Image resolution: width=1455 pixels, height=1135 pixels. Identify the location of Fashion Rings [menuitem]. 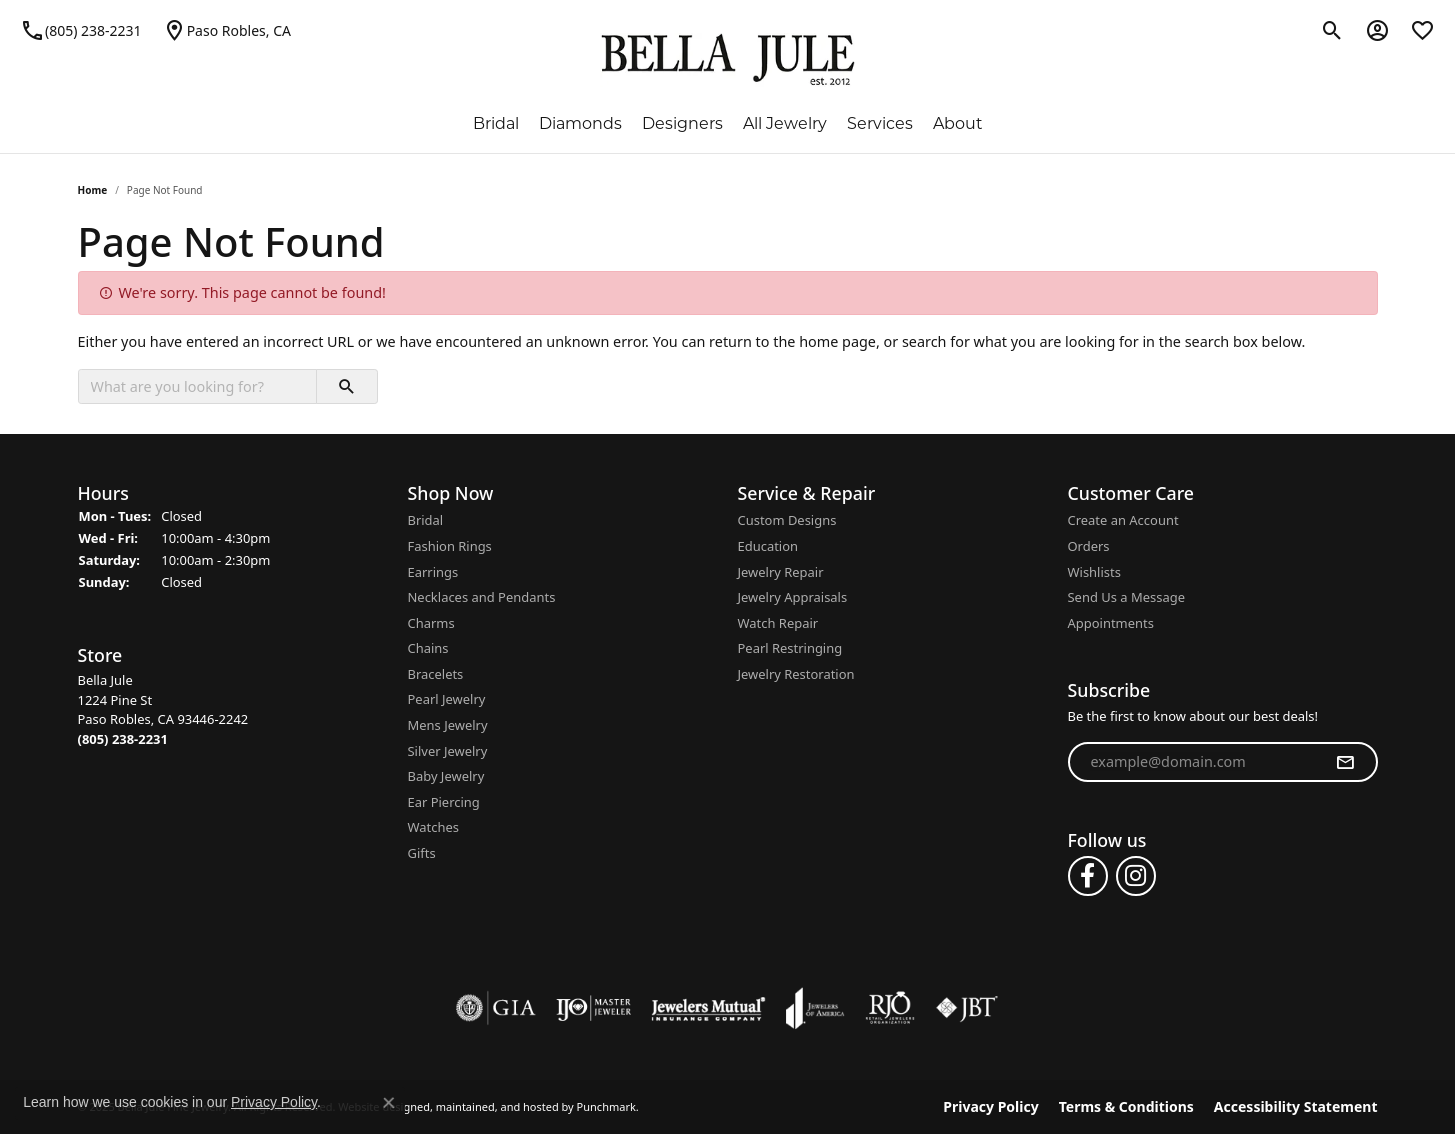
(450, 546).